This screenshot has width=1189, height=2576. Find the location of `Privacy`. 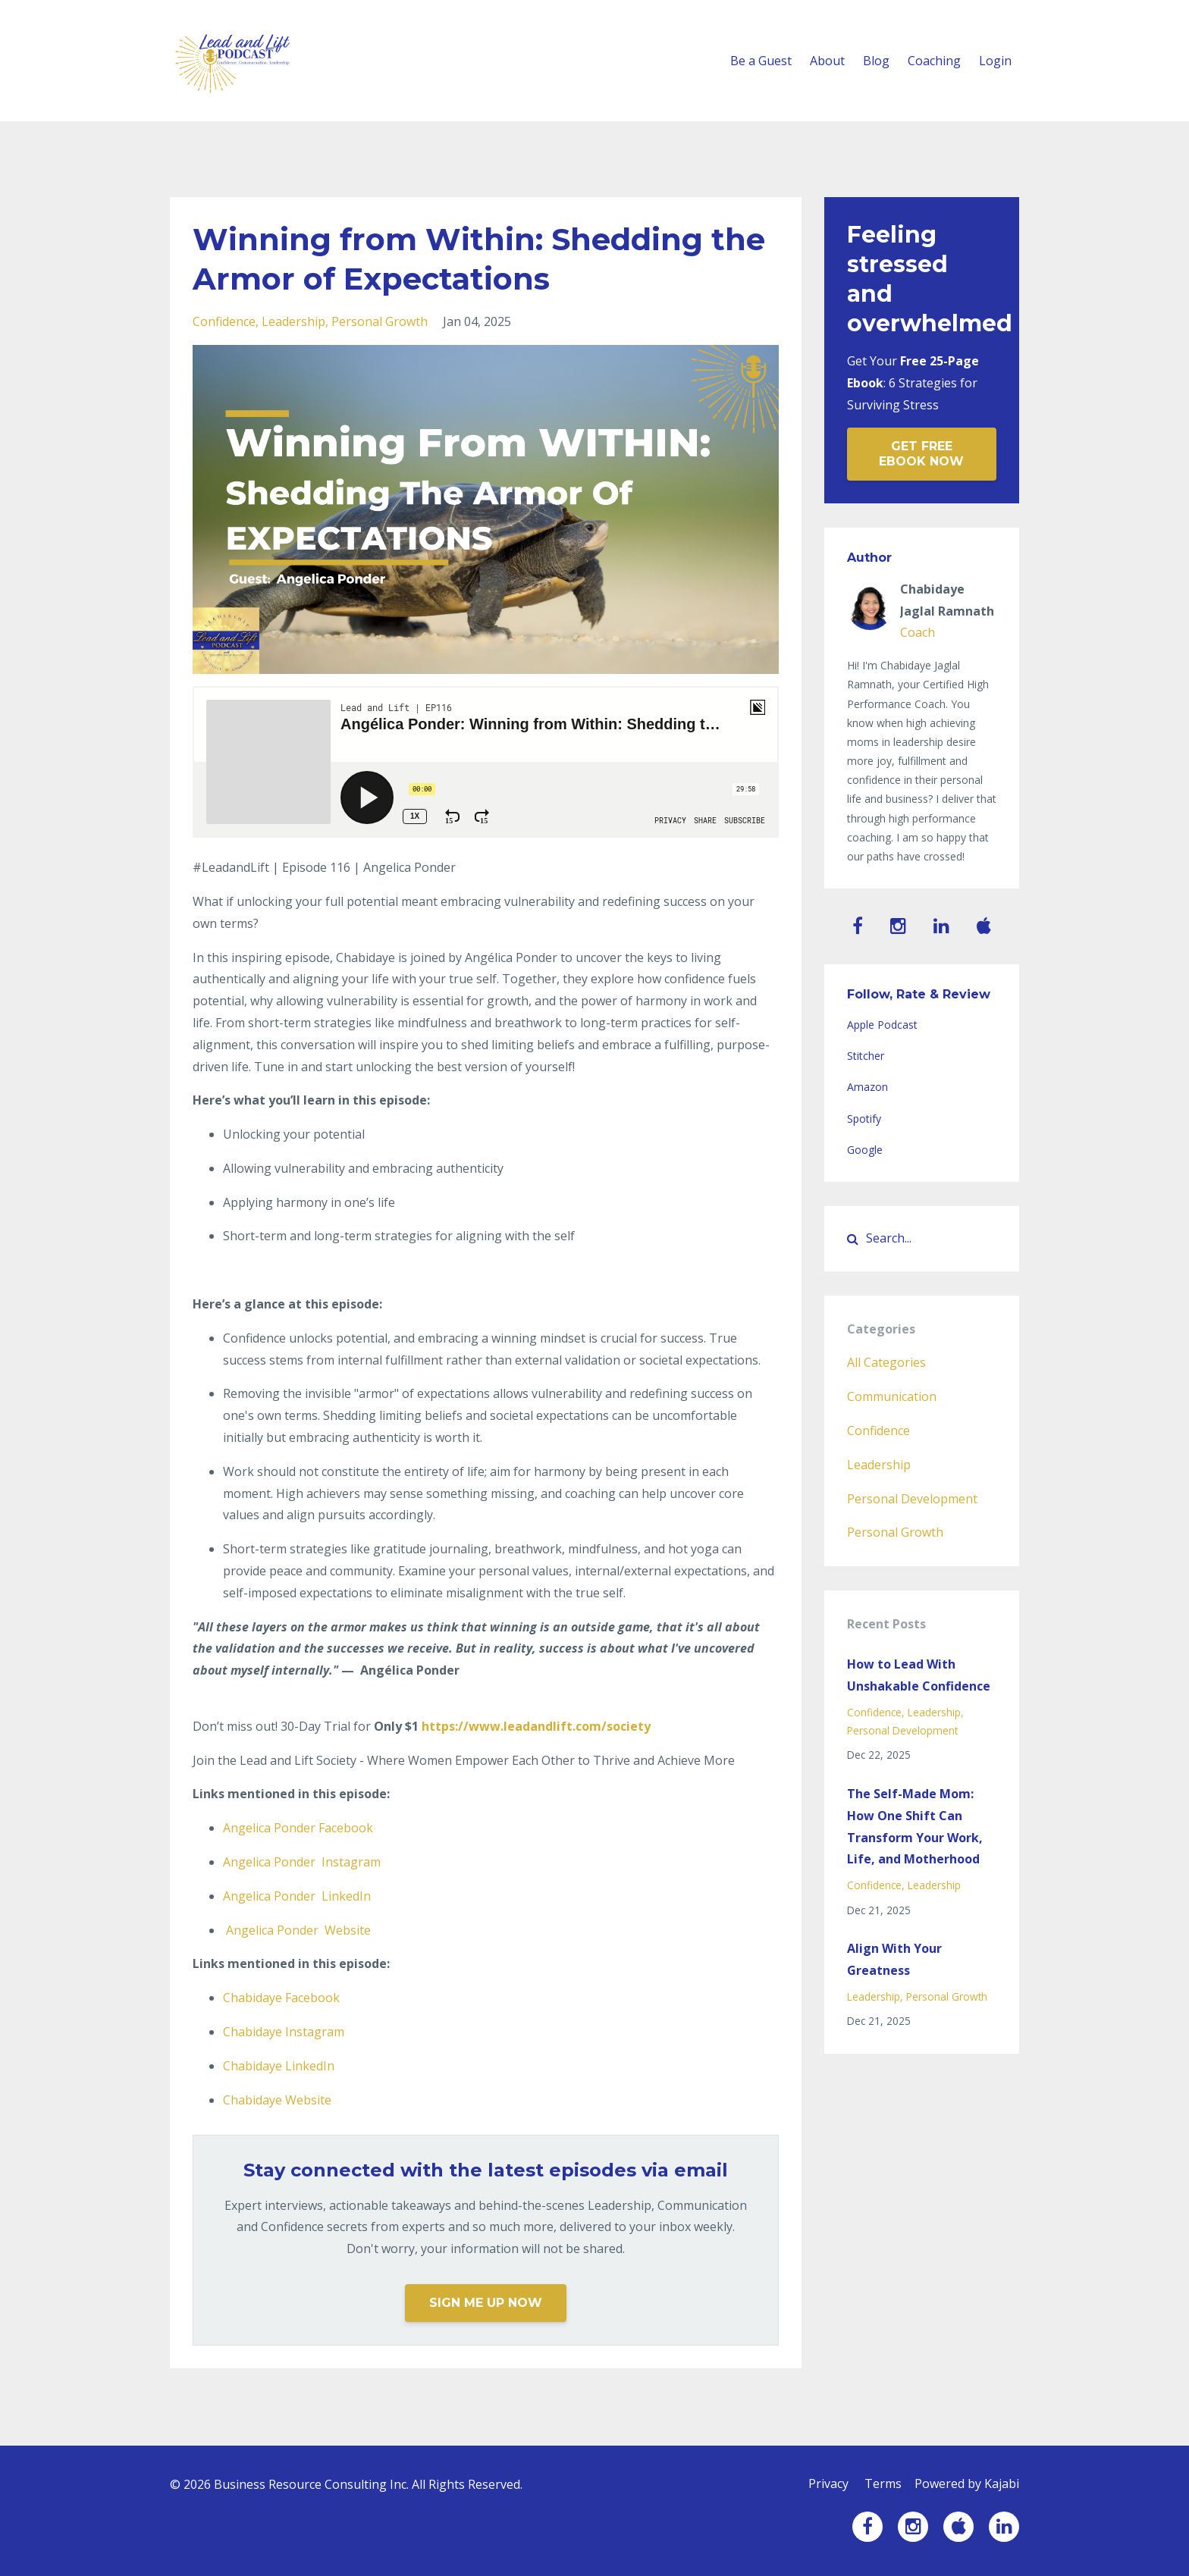

Privacy is located at coordinates (824, 2484).